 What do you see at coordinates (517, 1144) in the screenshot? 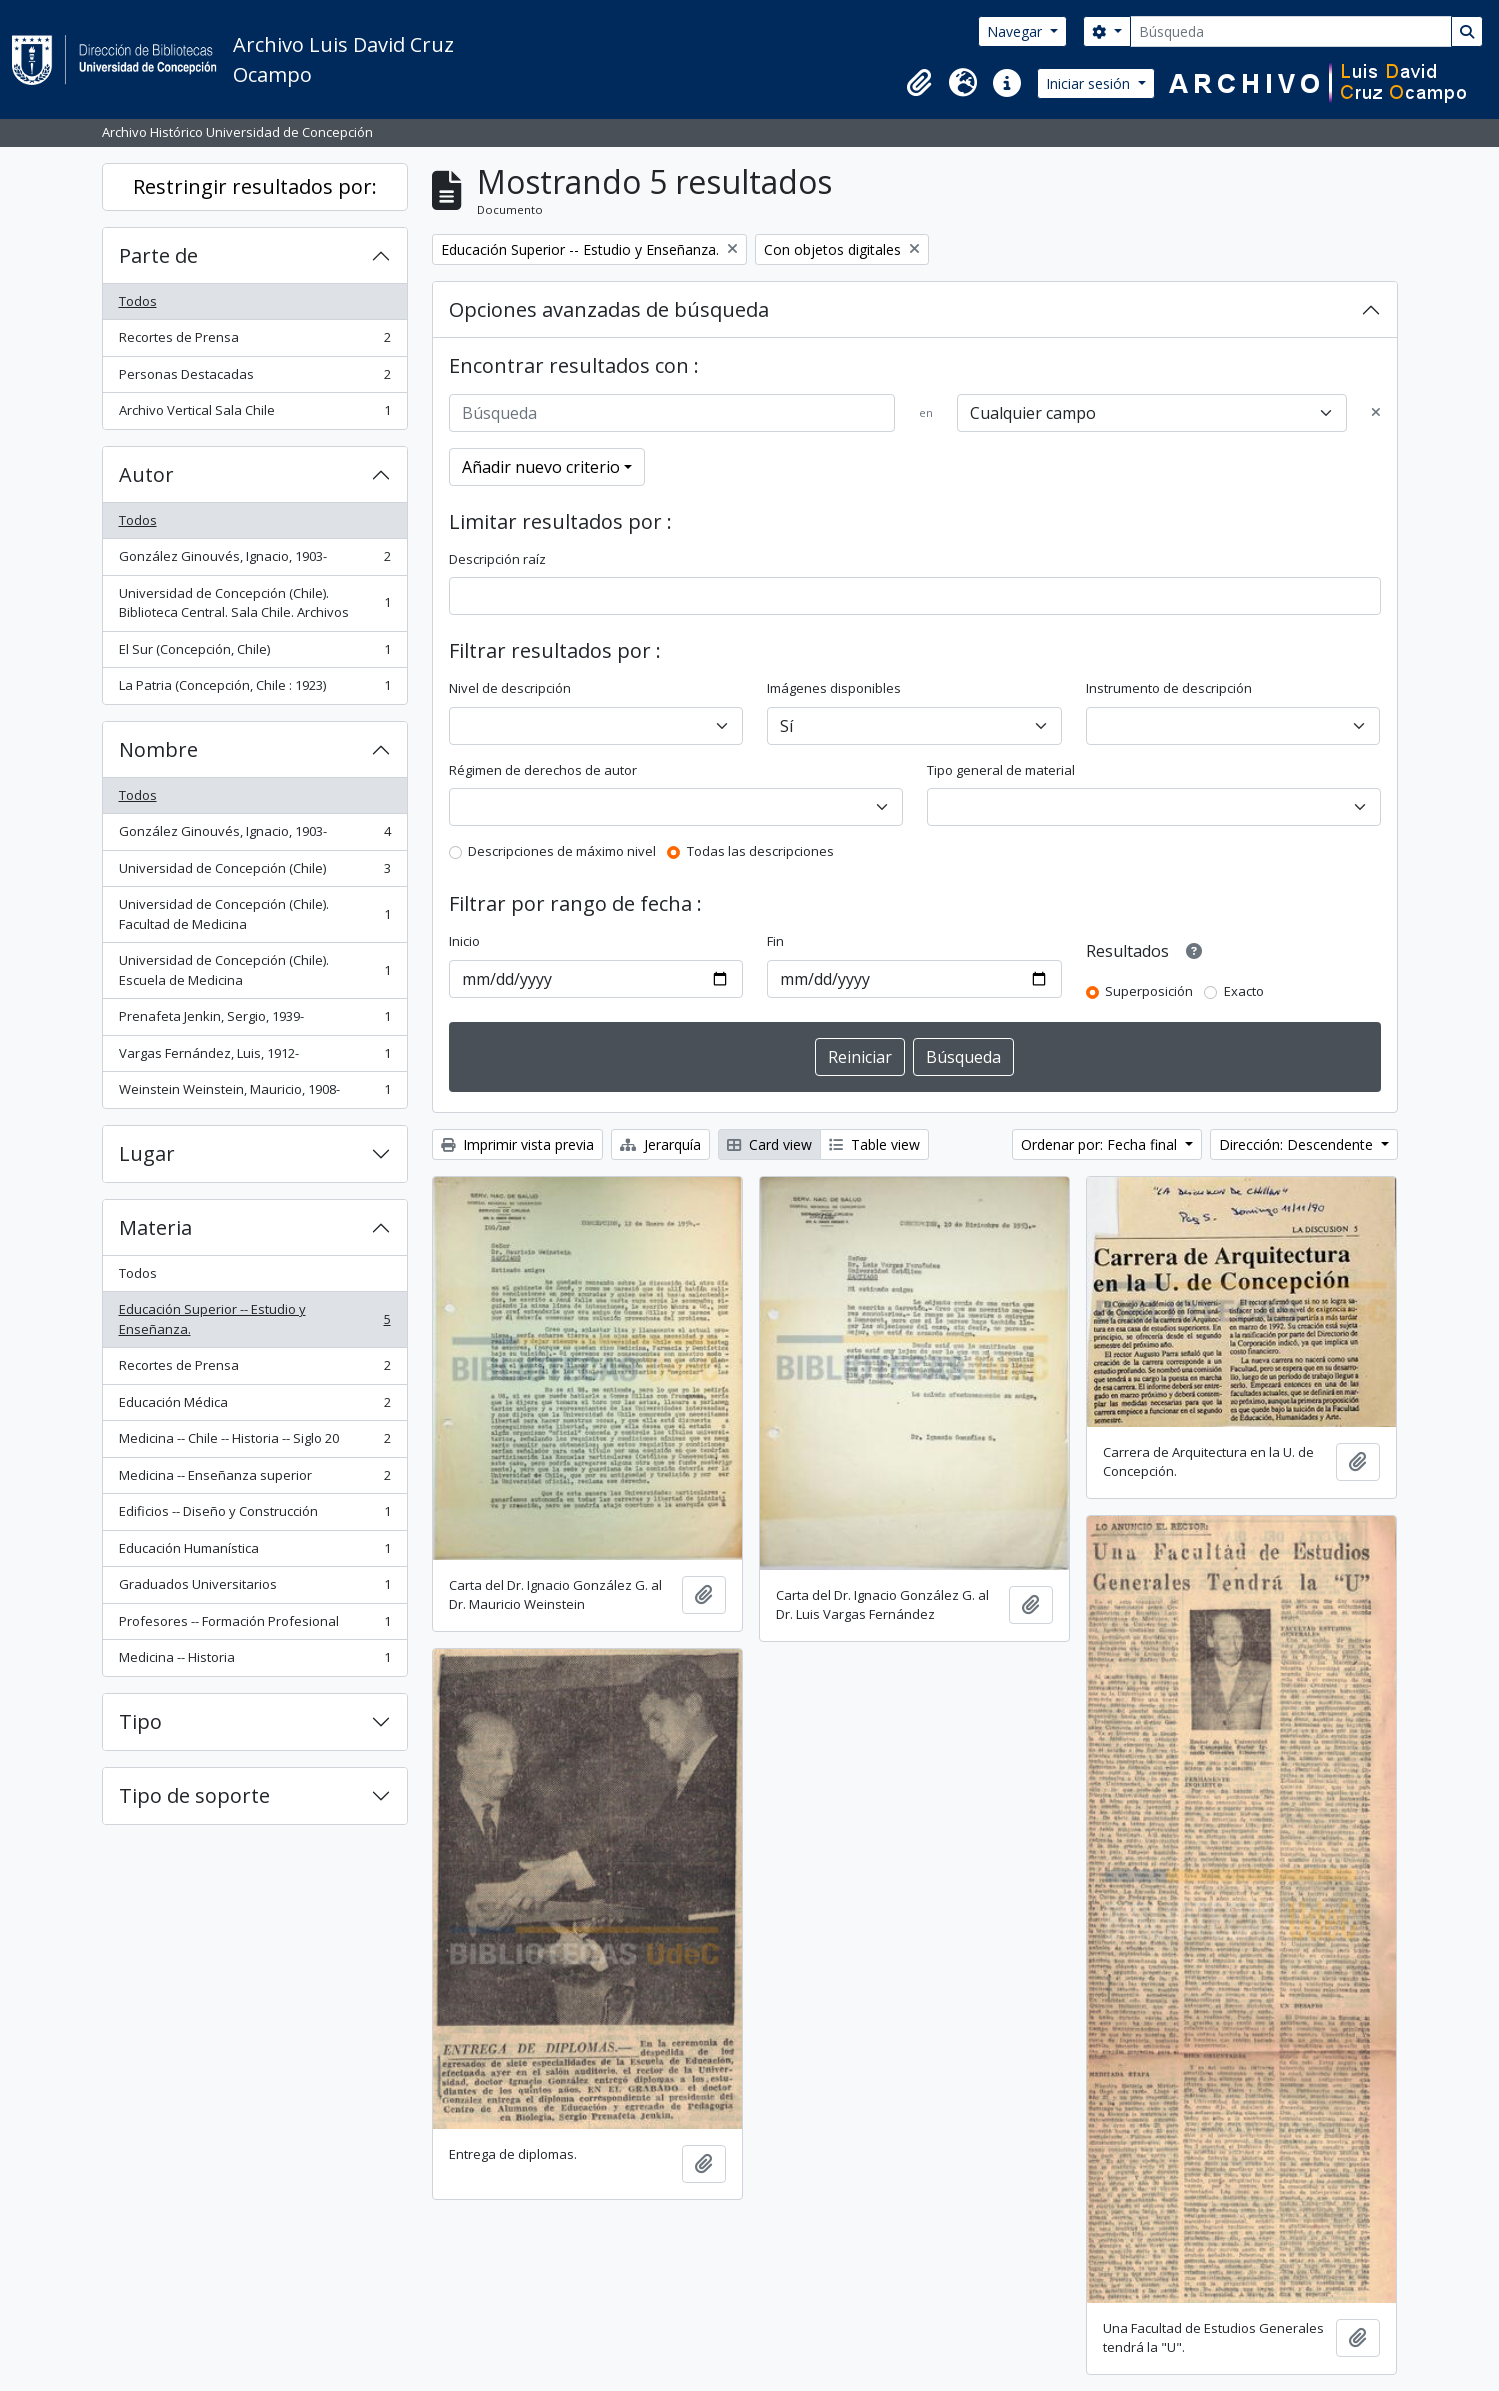
I see `Imprimir vista previa` at bounding box center [517, 1144].